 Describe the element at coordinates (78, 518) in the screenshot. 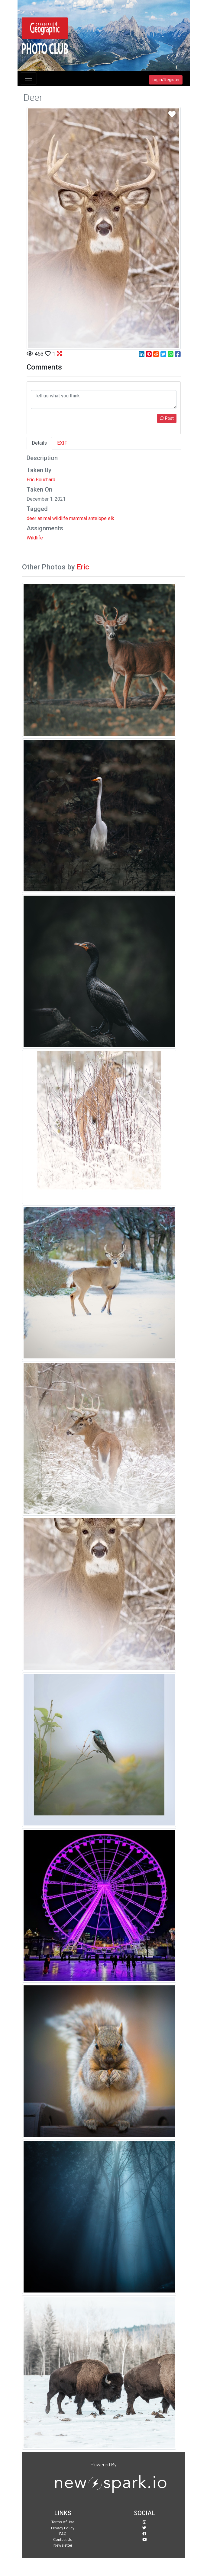

I see `mammal` at that location.